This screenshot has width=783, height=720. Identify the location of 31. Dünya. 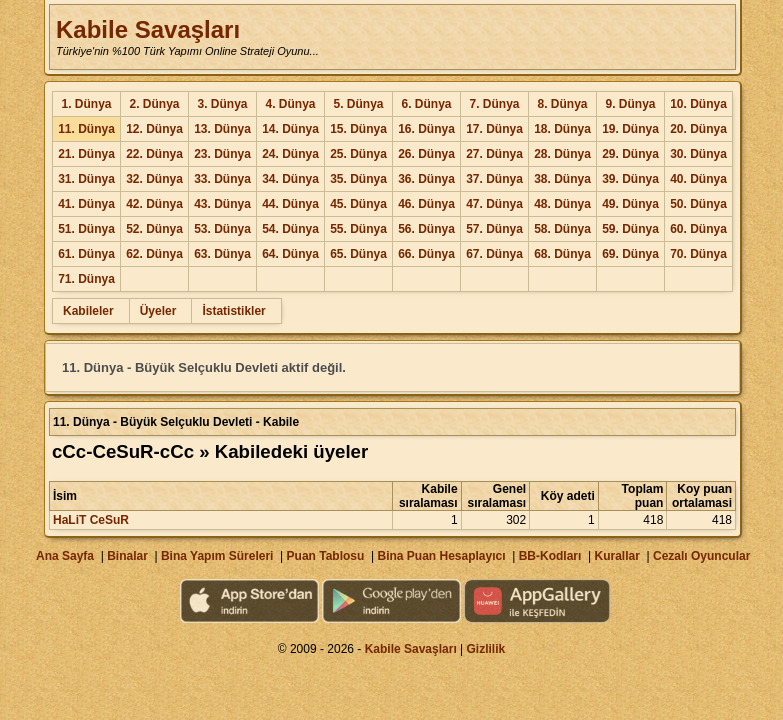
(86, 179).